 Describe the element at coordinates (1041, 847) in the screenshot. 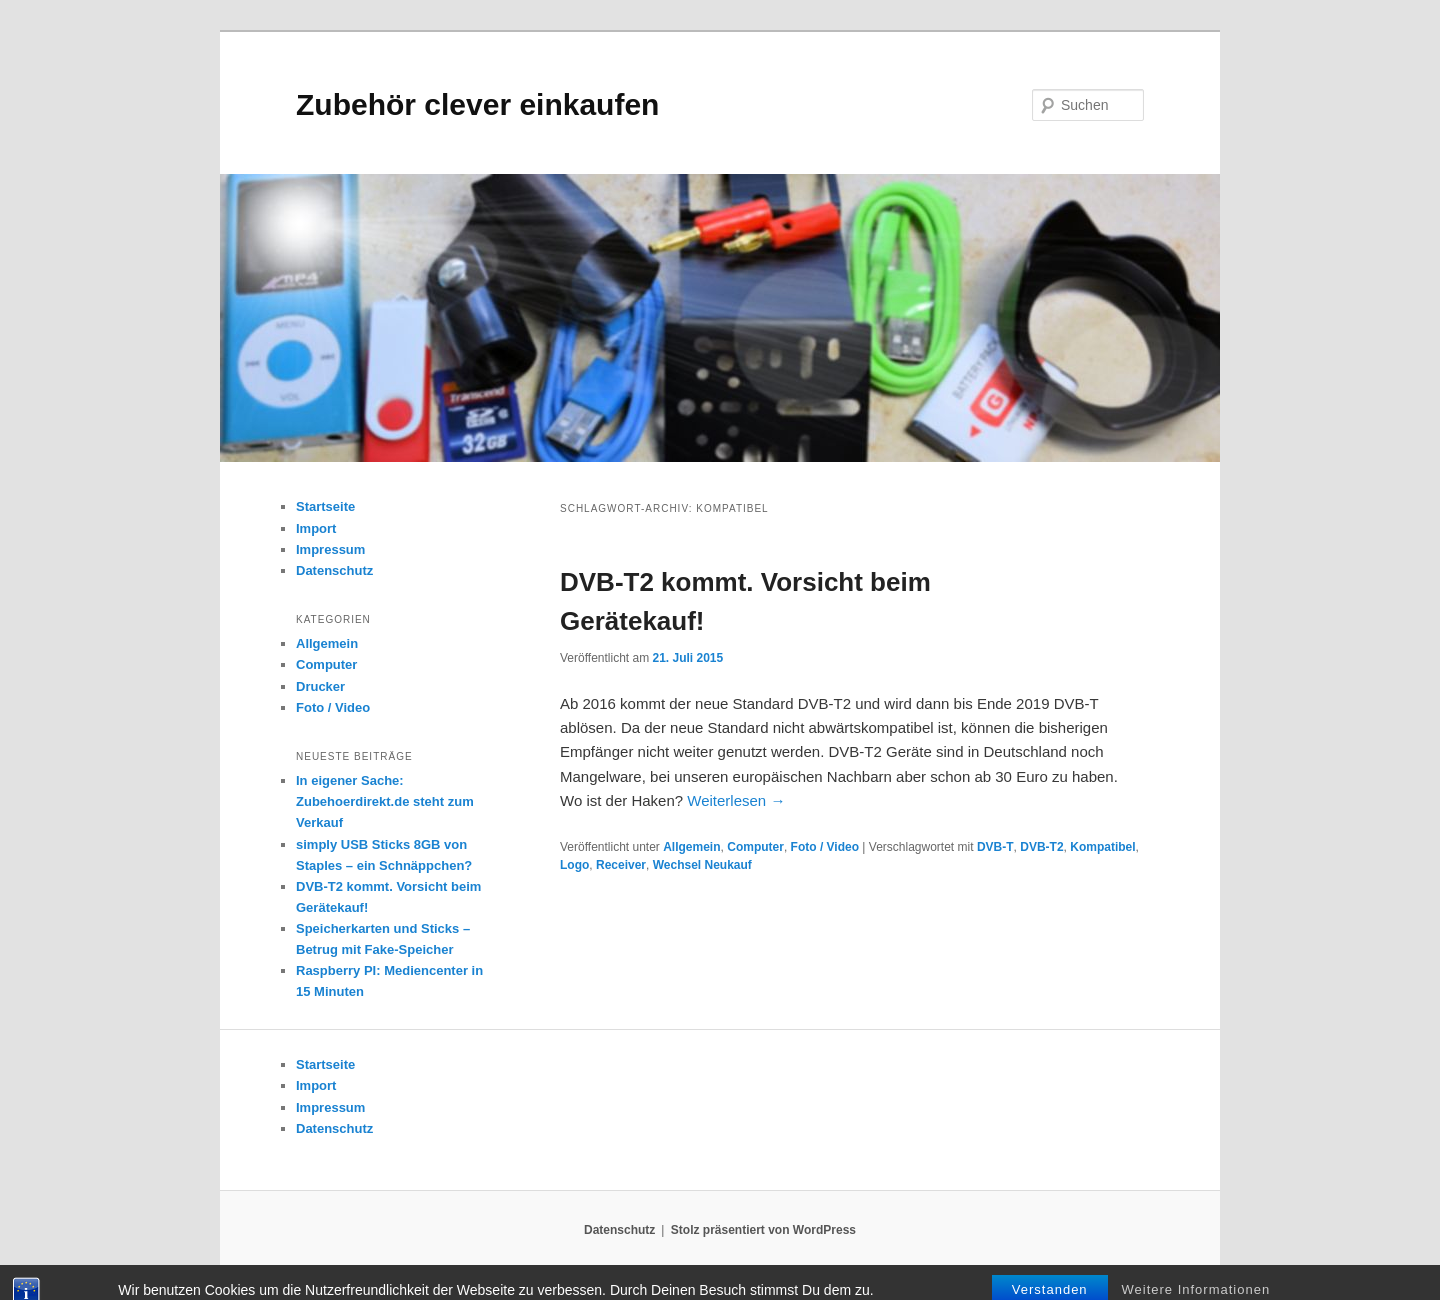

I see `DVB-T2` at that location.